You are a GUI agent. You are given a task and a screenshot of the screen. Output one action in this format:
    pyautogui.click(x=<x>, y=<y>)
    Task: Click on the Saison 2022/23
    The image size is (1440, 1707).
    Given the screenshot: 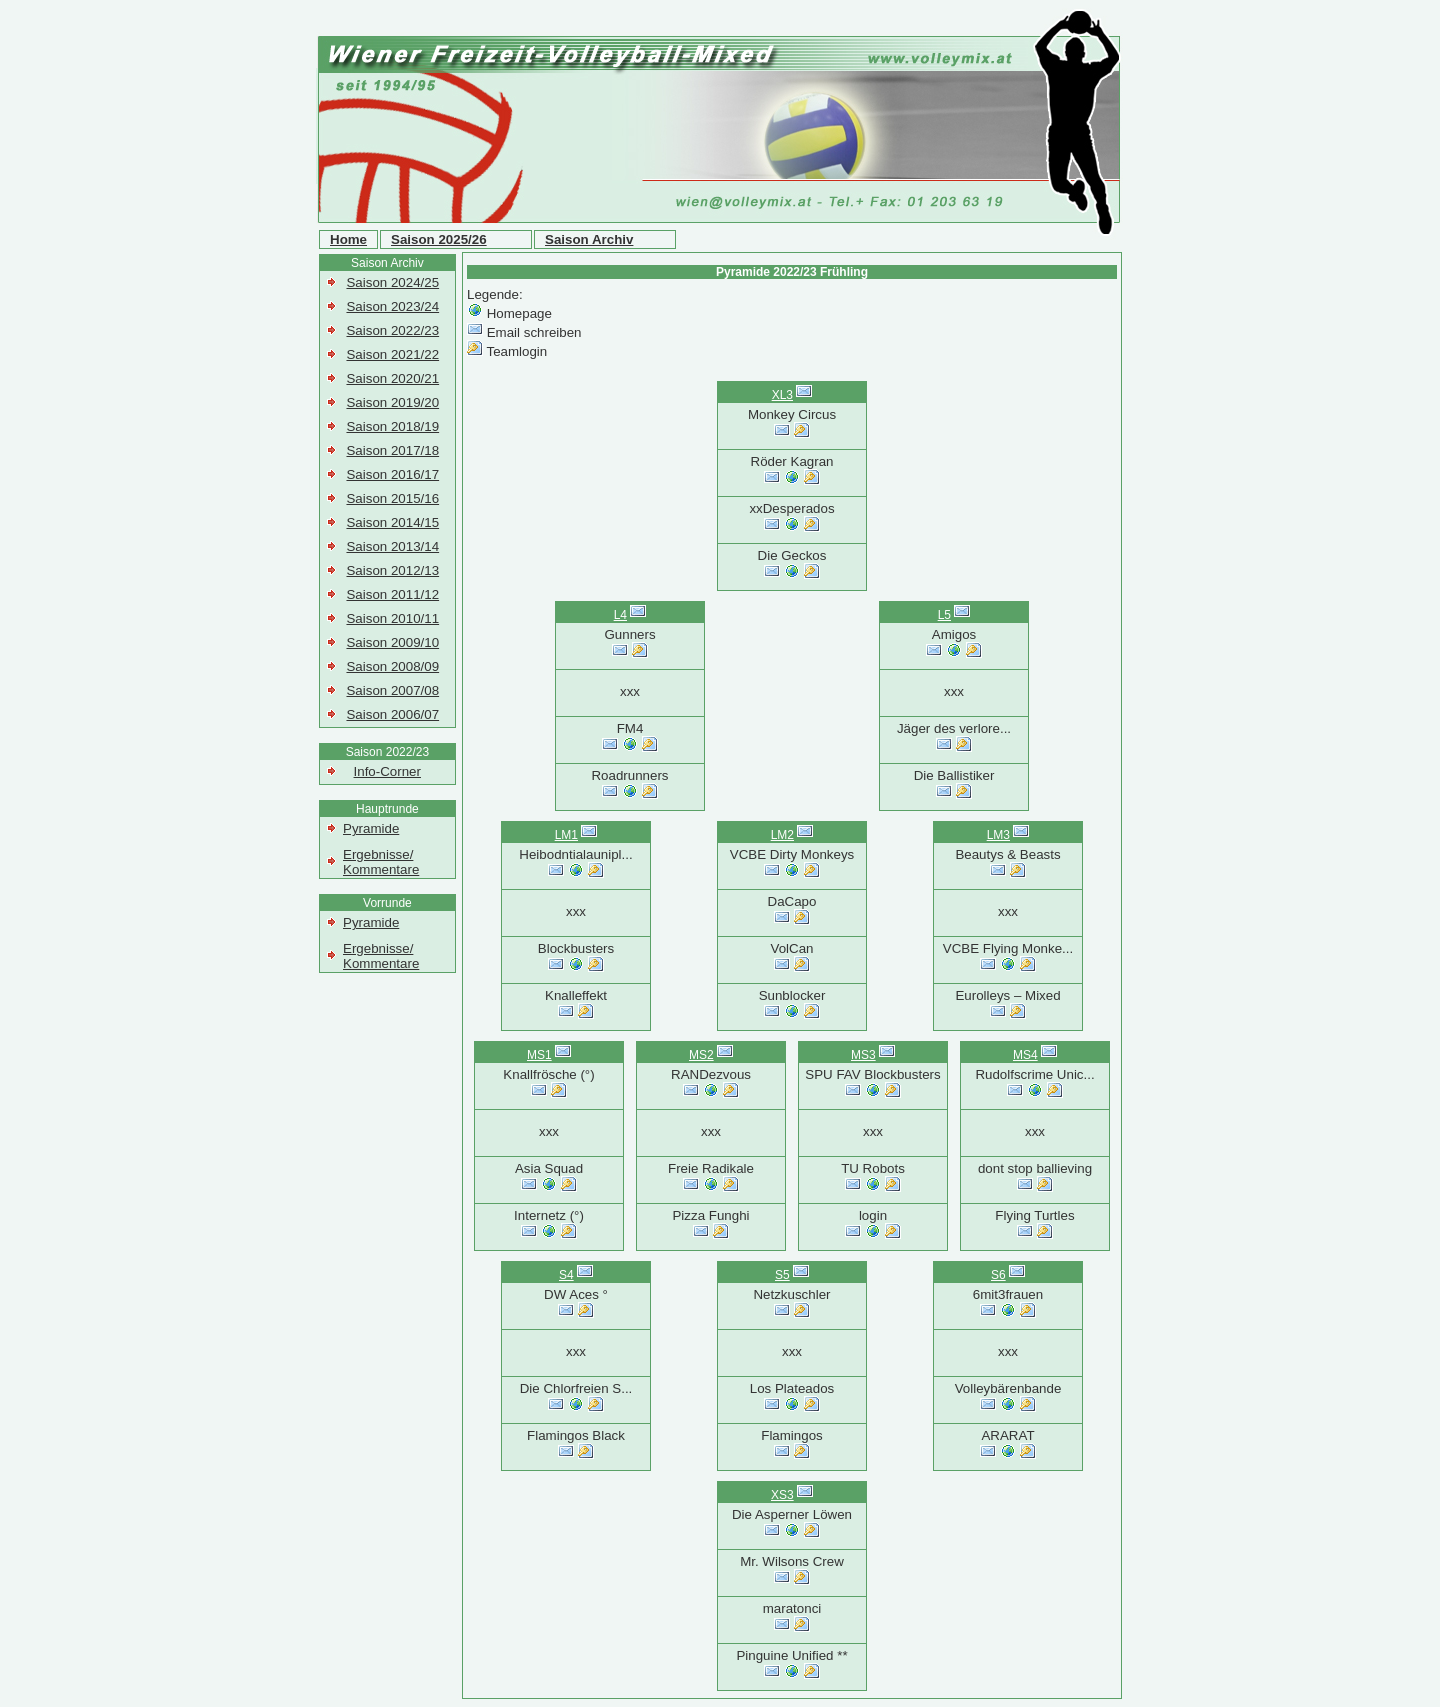 What is the action you would take?
    pyautogui.click(x=392, y=330)
    